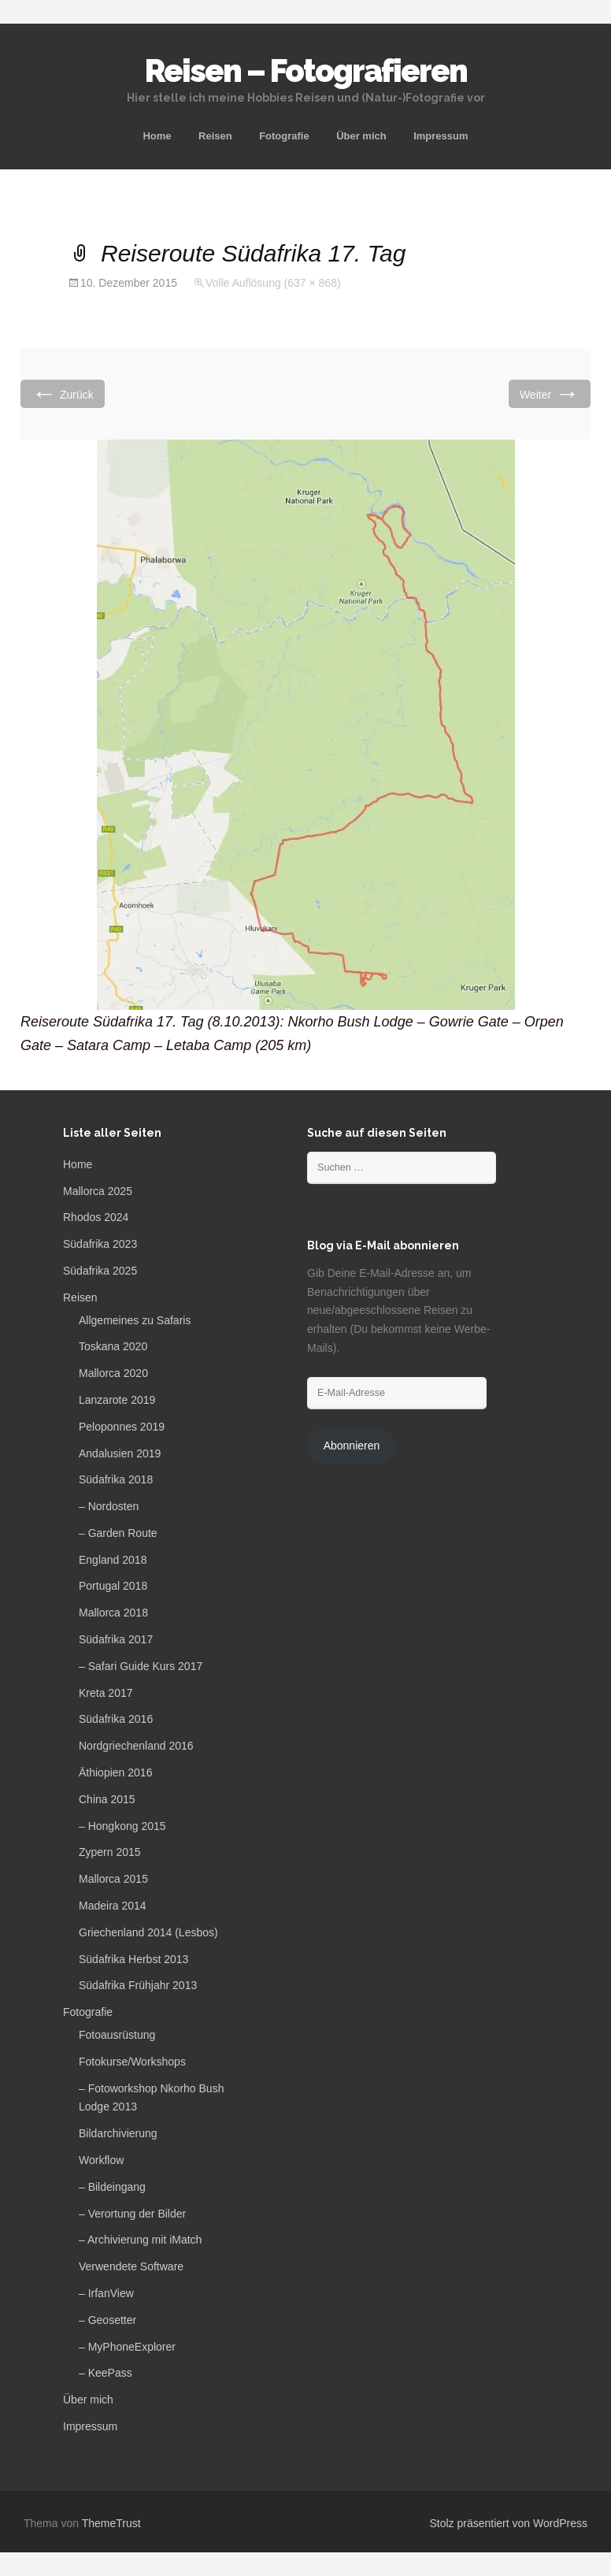 This screenshot has width=611, height=2576. I want to click on Südafrika Herbst 2013, so click(133, 1959).